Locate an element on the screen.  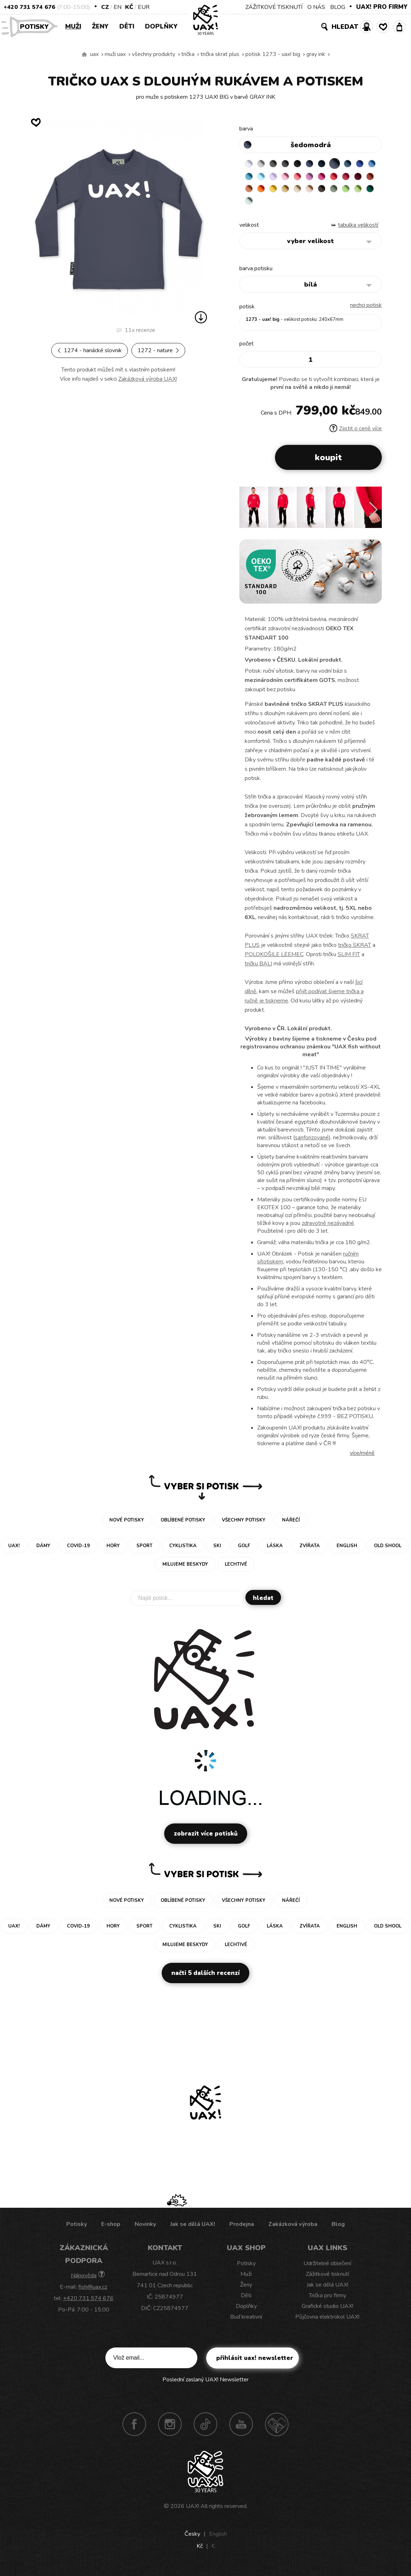
INDIAN LILA is located at coordinates (361, 178).